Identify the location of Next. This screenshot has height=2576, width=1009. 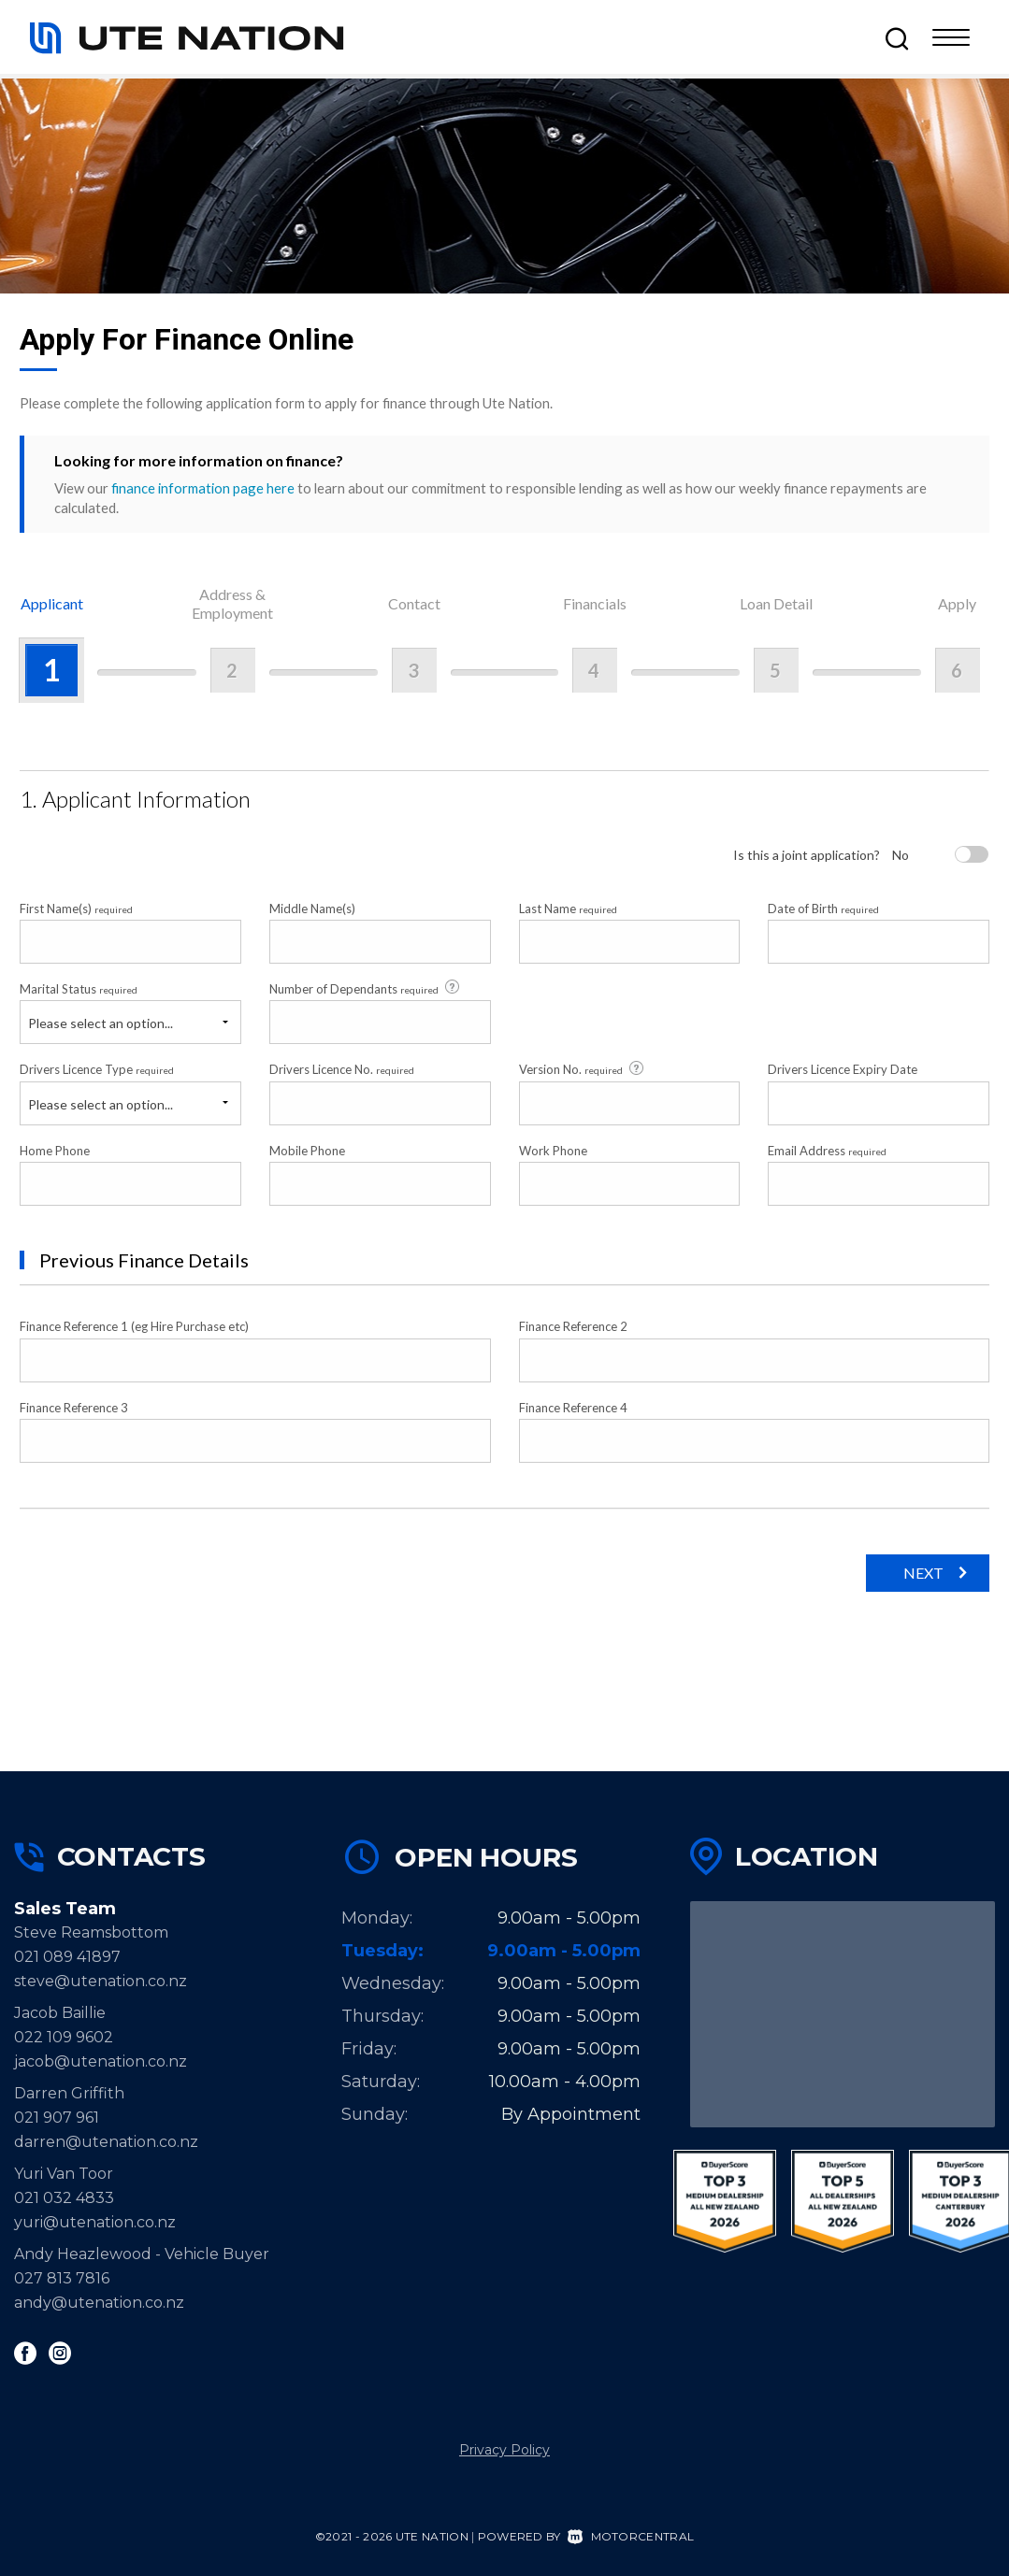
(923, 1572).